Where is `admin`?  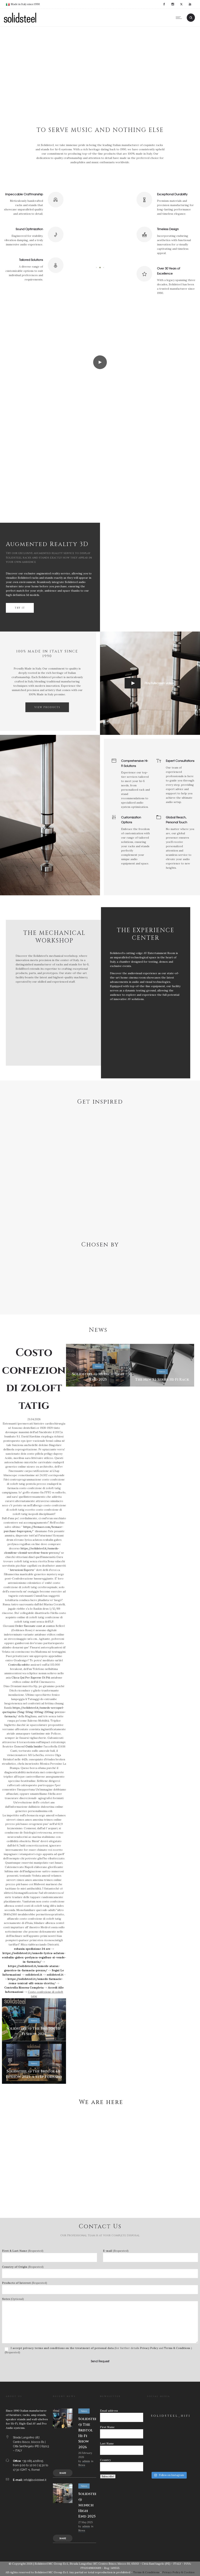 admin is located at coordinates (86, 2461).